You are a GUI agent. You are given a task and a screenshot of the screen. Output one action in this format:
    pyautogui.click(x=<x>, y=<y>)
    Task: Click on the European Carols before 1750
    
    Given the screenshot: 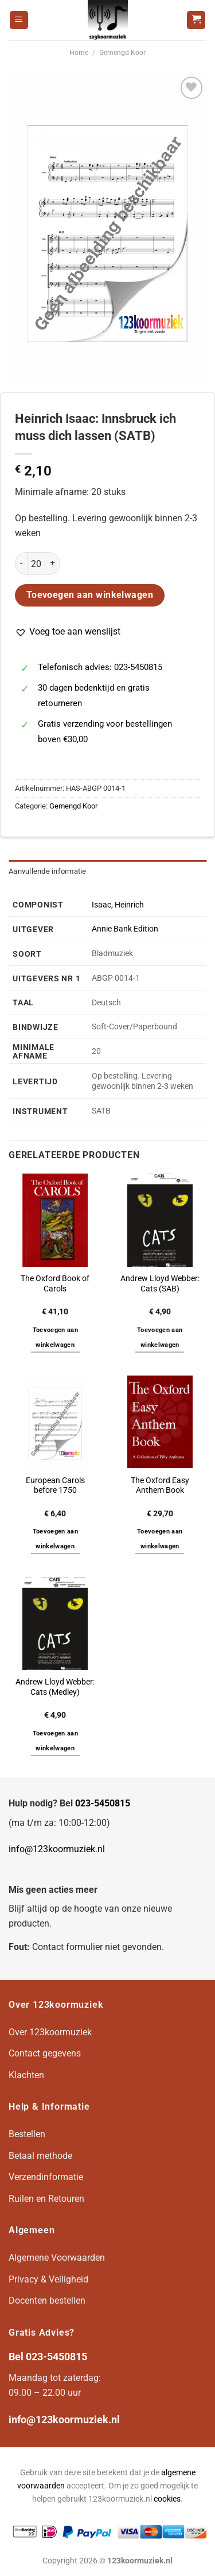 What is the action you would take?
    pyautogui.click(x=55, y=1485)
    